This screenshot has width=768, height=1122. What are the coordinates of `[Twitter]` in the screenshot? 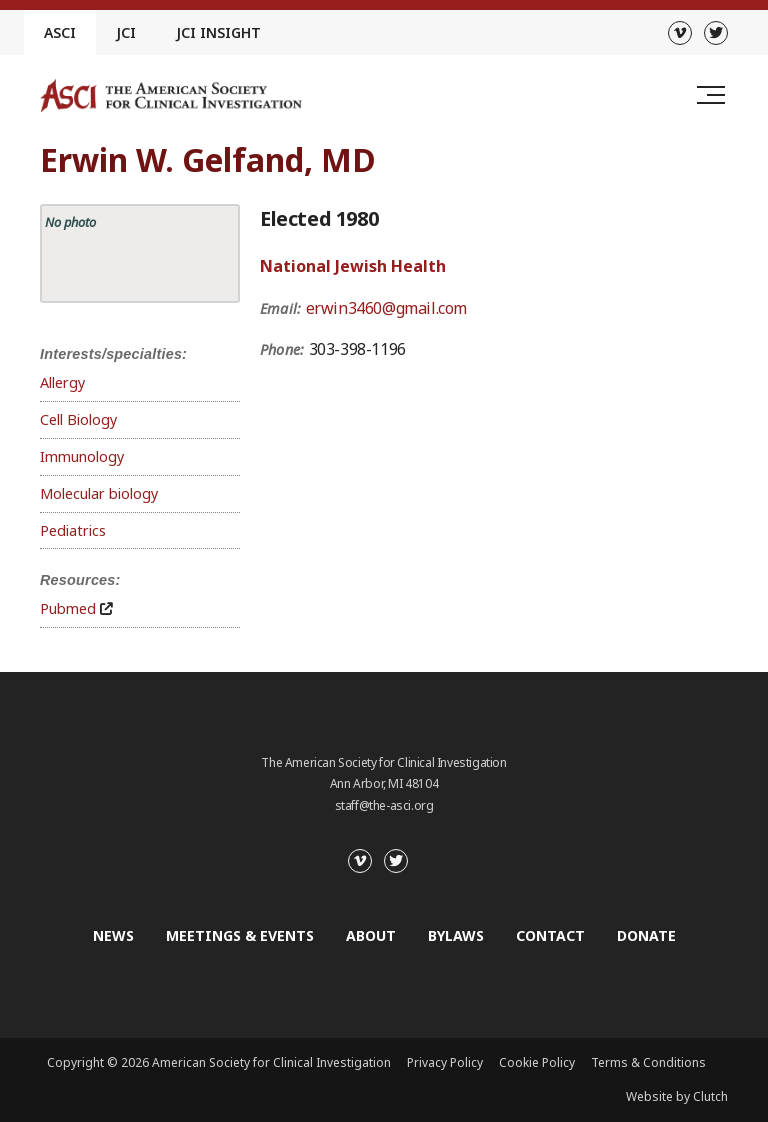 It's located at (716, 33).